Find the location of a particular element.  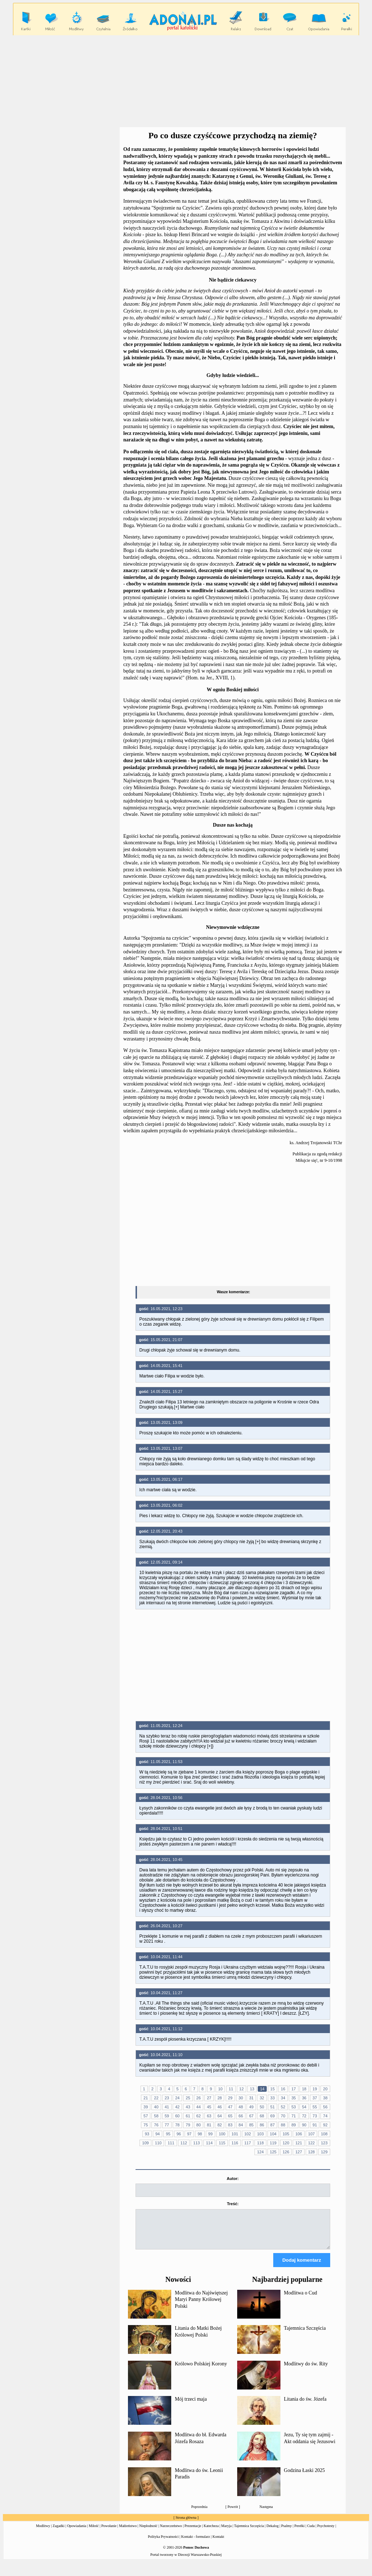

Modlitwa do Najświętszej Maryi Panny Królowej Polski is located at coordinates (201, 2306).